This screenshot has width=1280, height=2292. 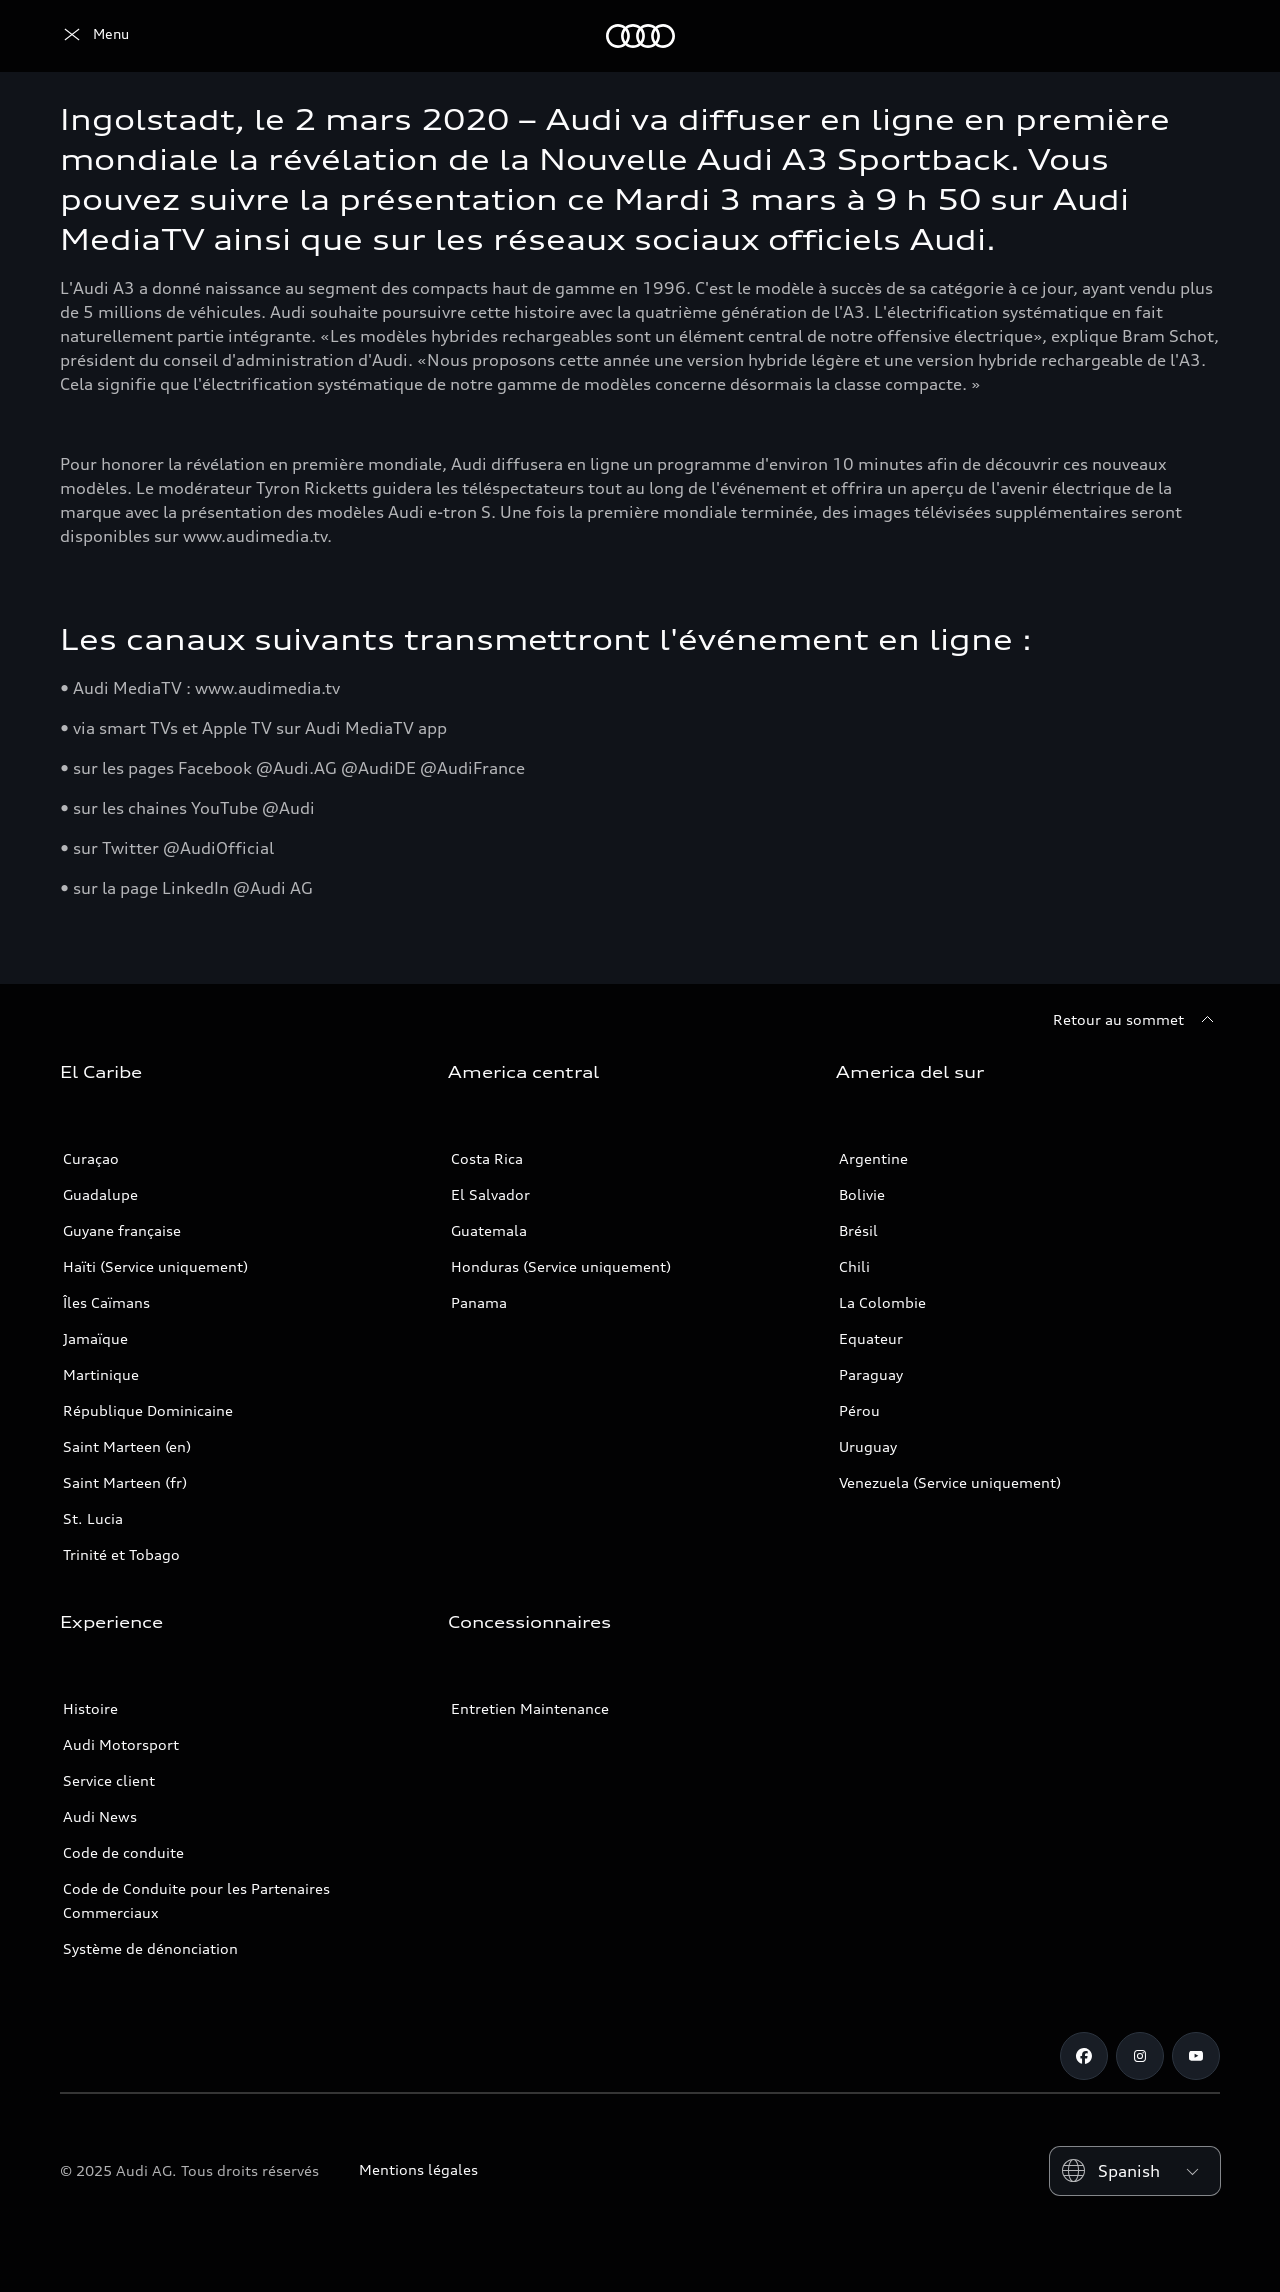 What do you see at coordinates (100, 1816) in the screenshot?
I see `Audi News` at bounding box center [100, 1816].